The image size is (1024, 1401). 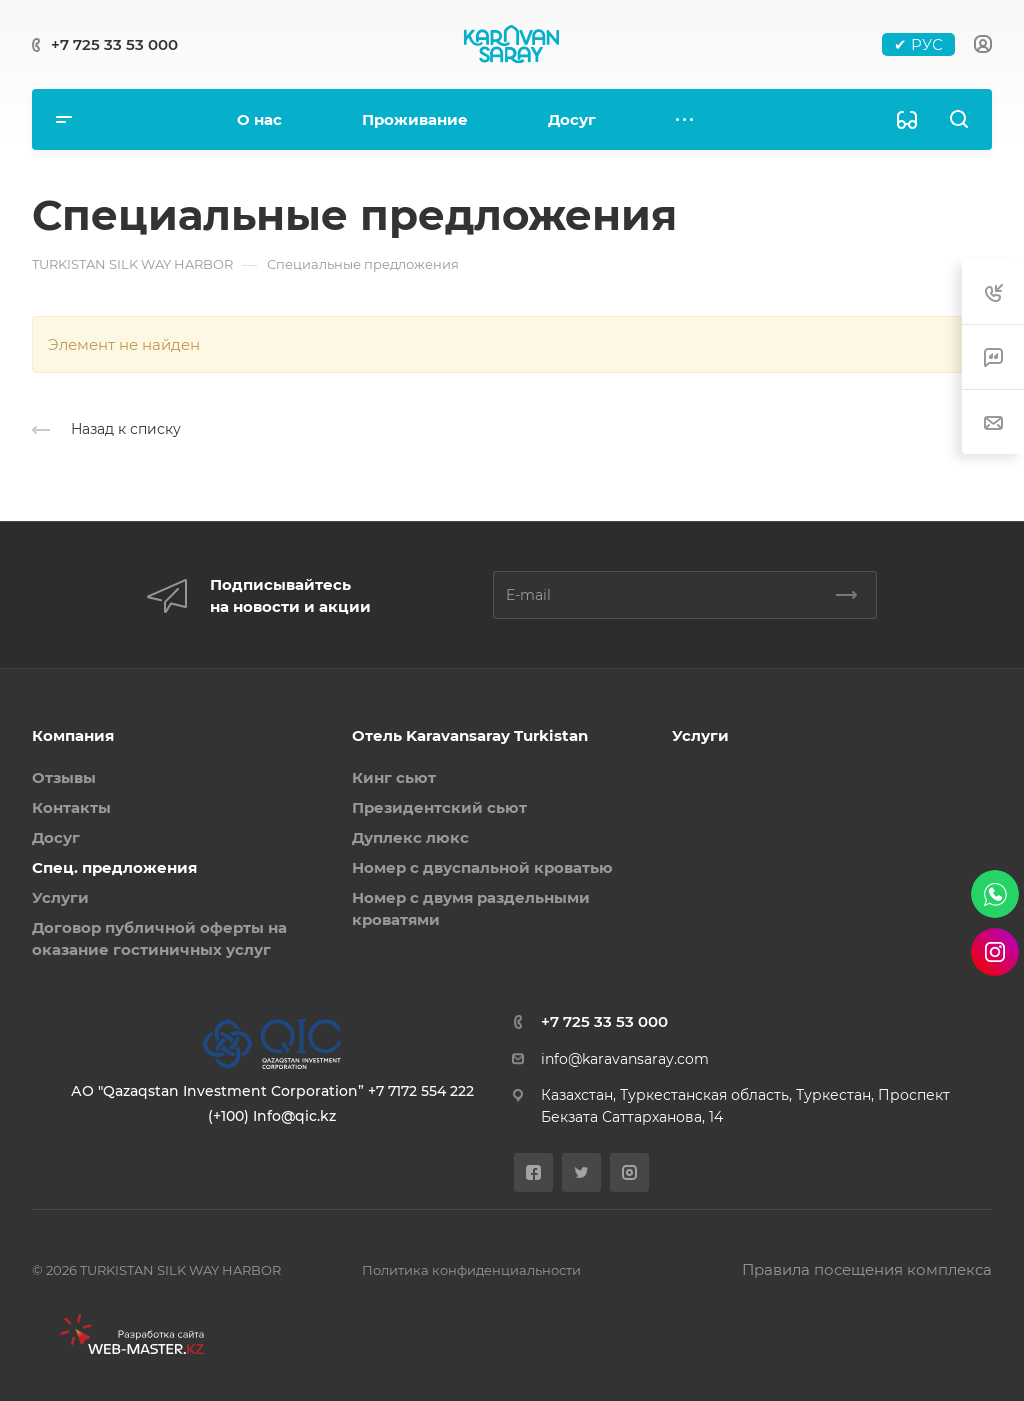 I want to click on Кинг сьют, so click(x=394, y=777).